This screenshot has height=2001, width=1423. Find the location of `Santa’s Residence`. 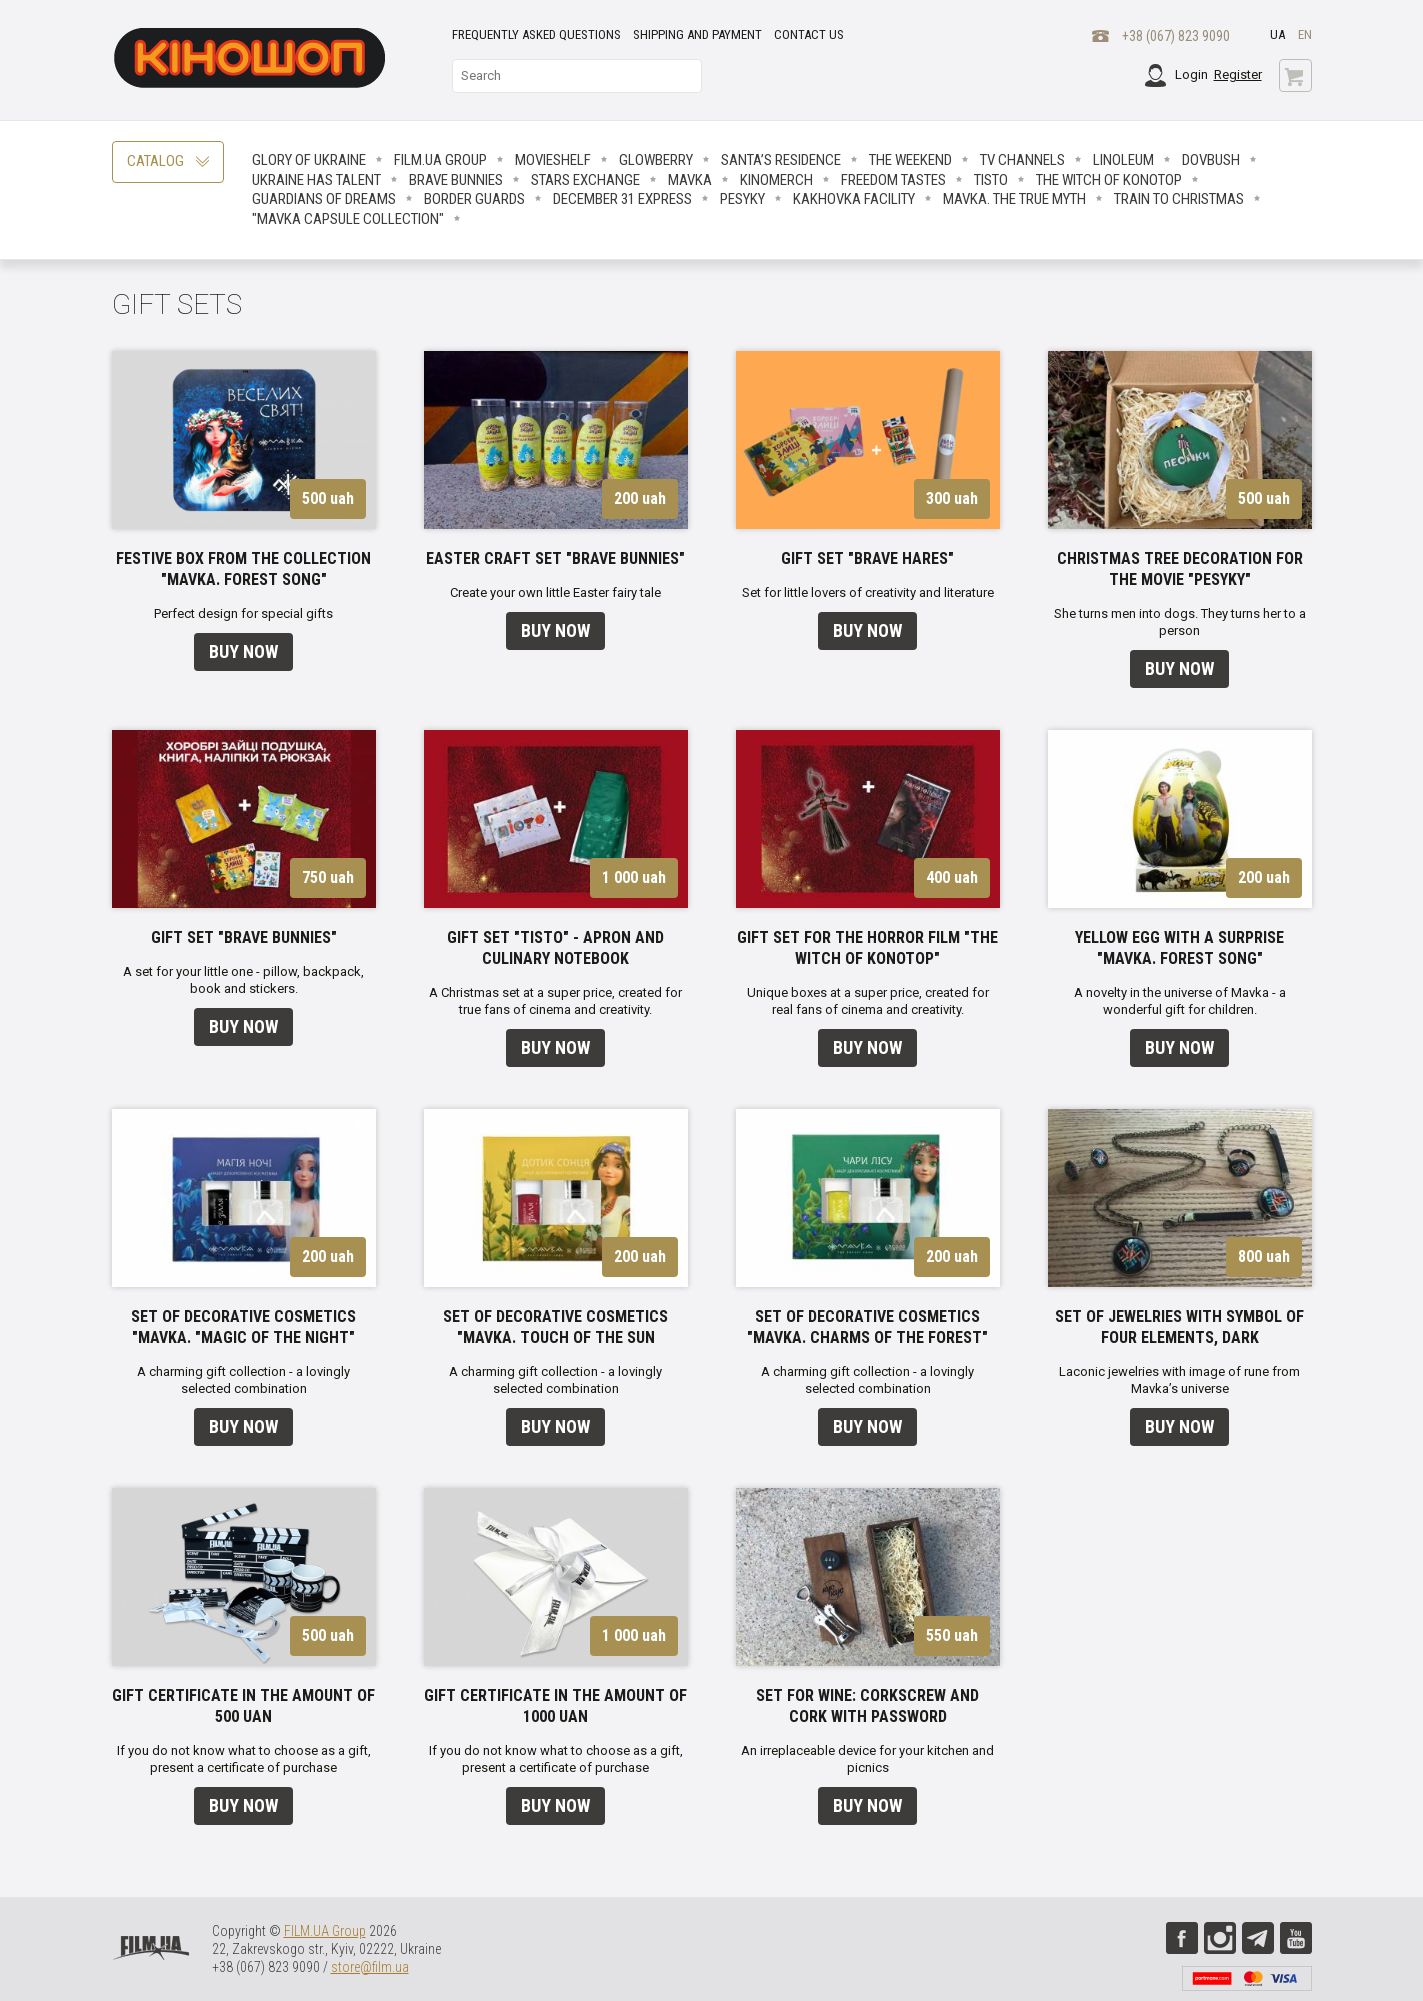

Santa’s Residence is located at coordinates (781, 160).